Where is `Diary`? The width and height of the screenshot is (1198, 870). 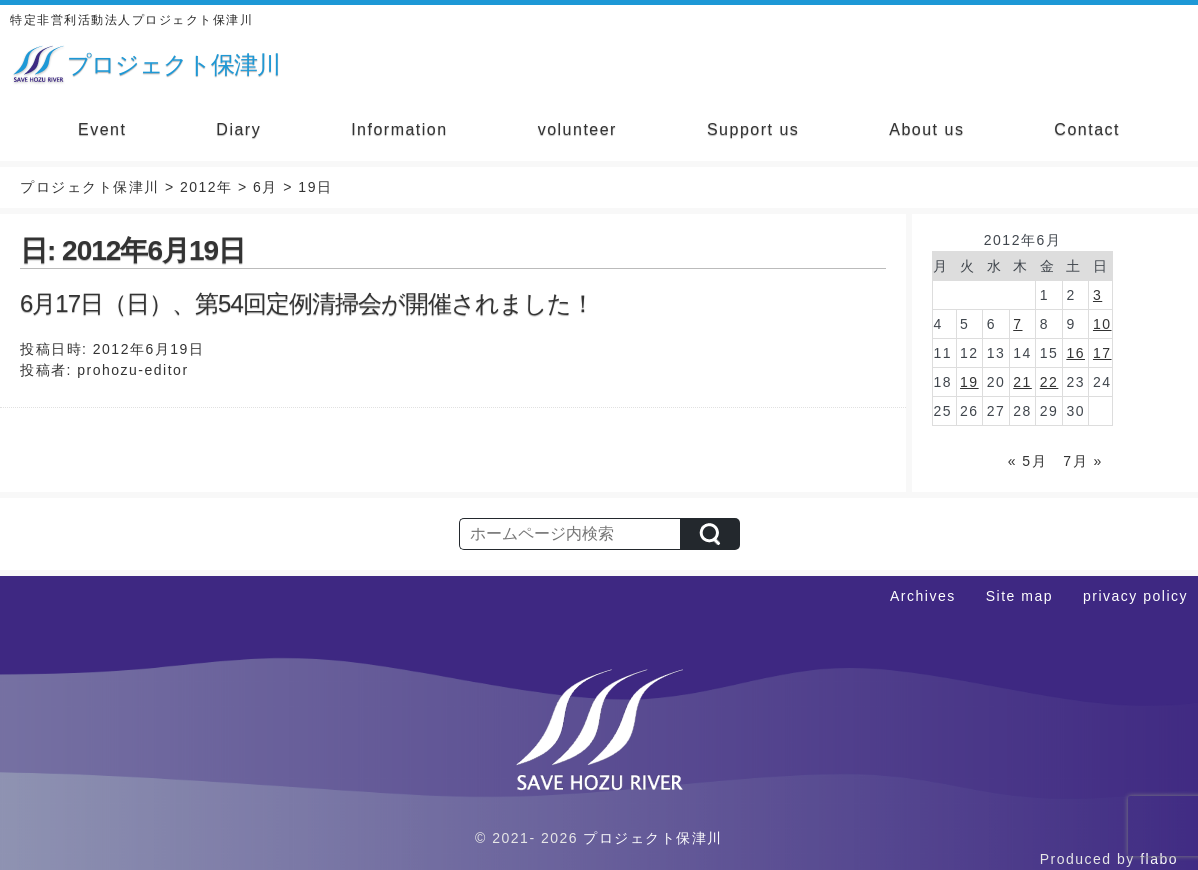 Diary is located at coordinates (238, 129).